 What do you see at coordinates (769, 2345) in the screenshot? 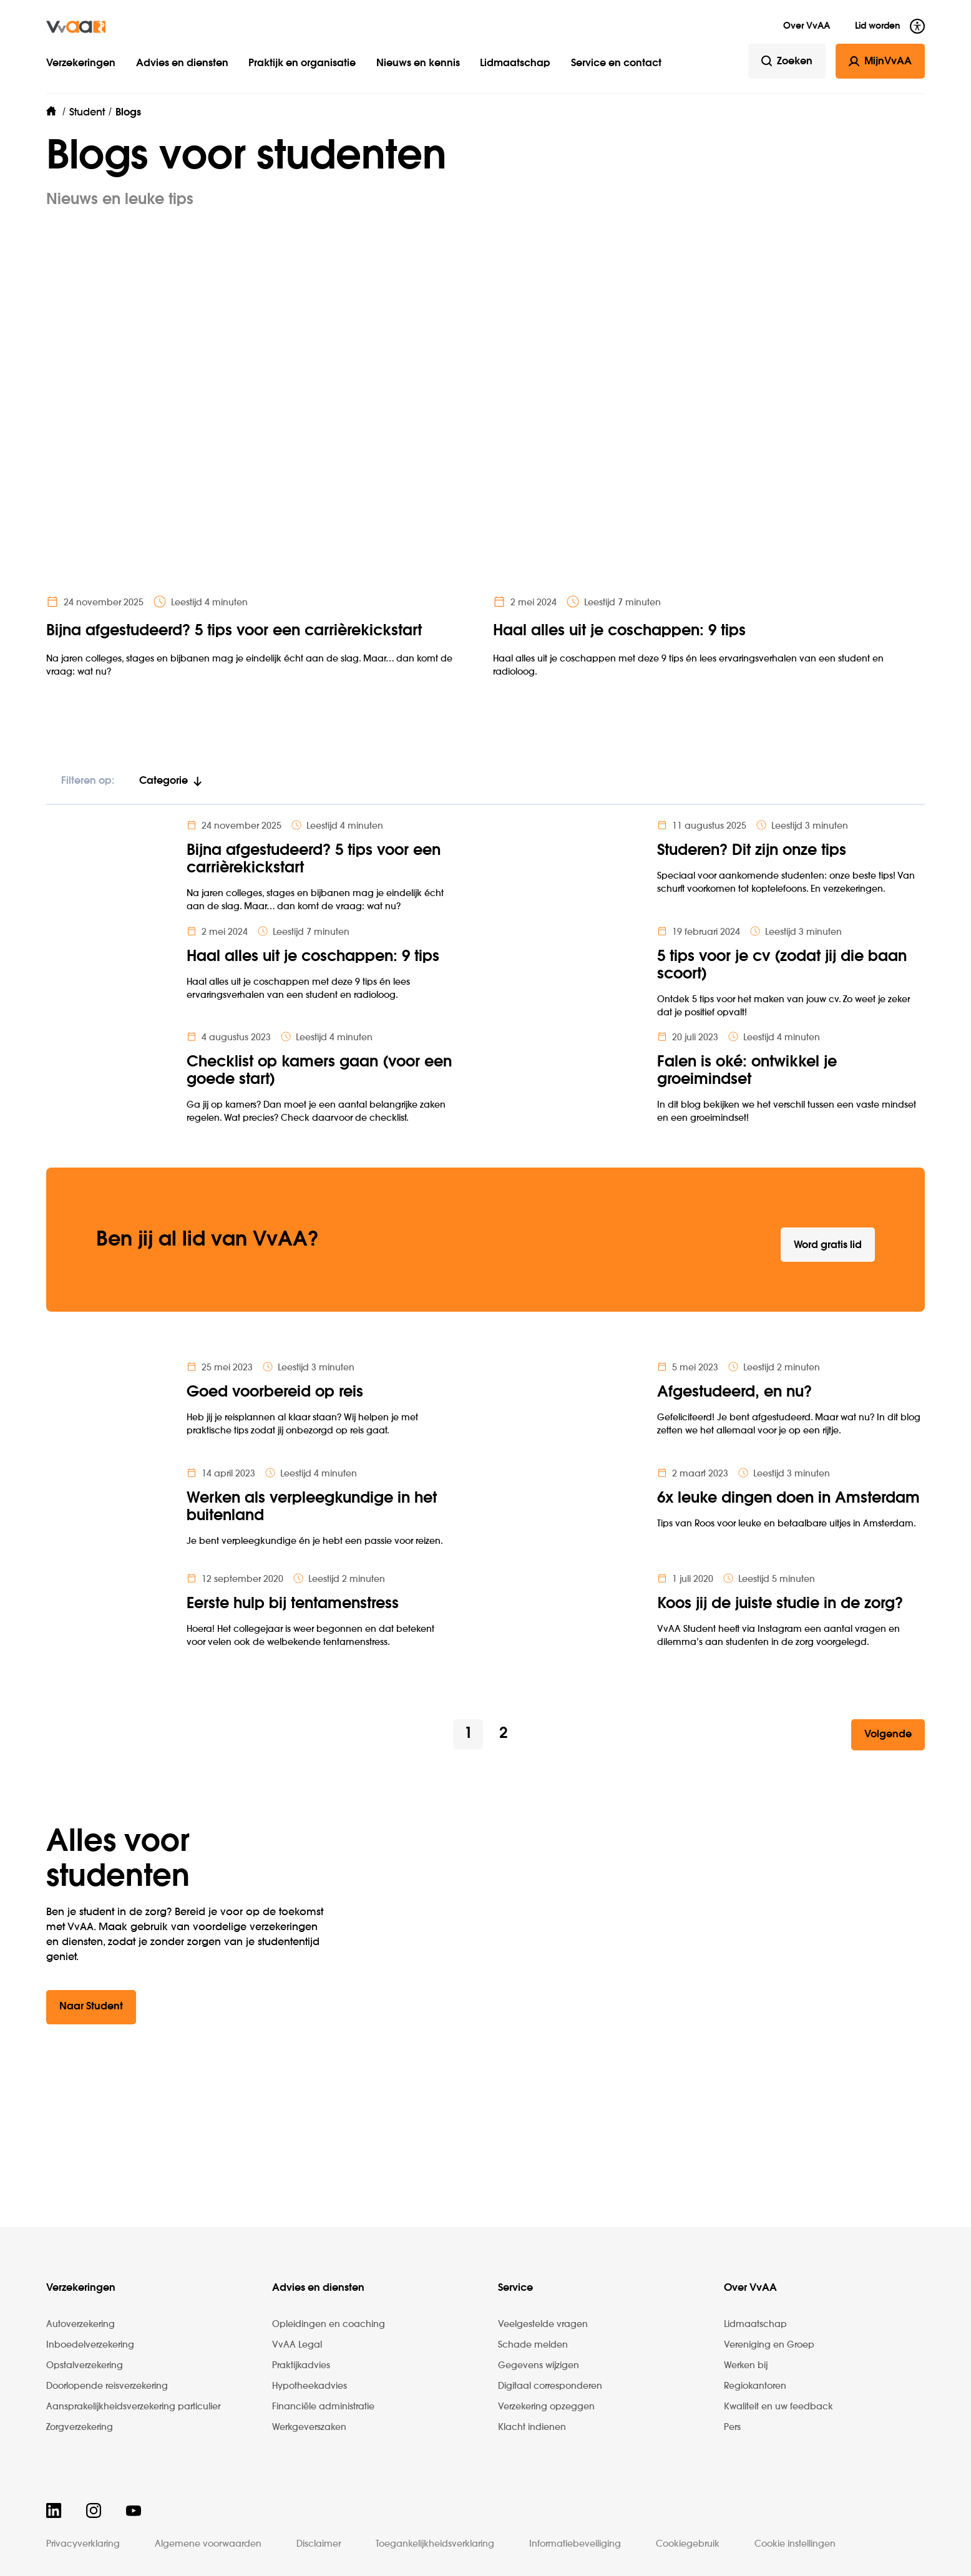
I see `Vereniging en Groep` at bounding box center [769, 2345].